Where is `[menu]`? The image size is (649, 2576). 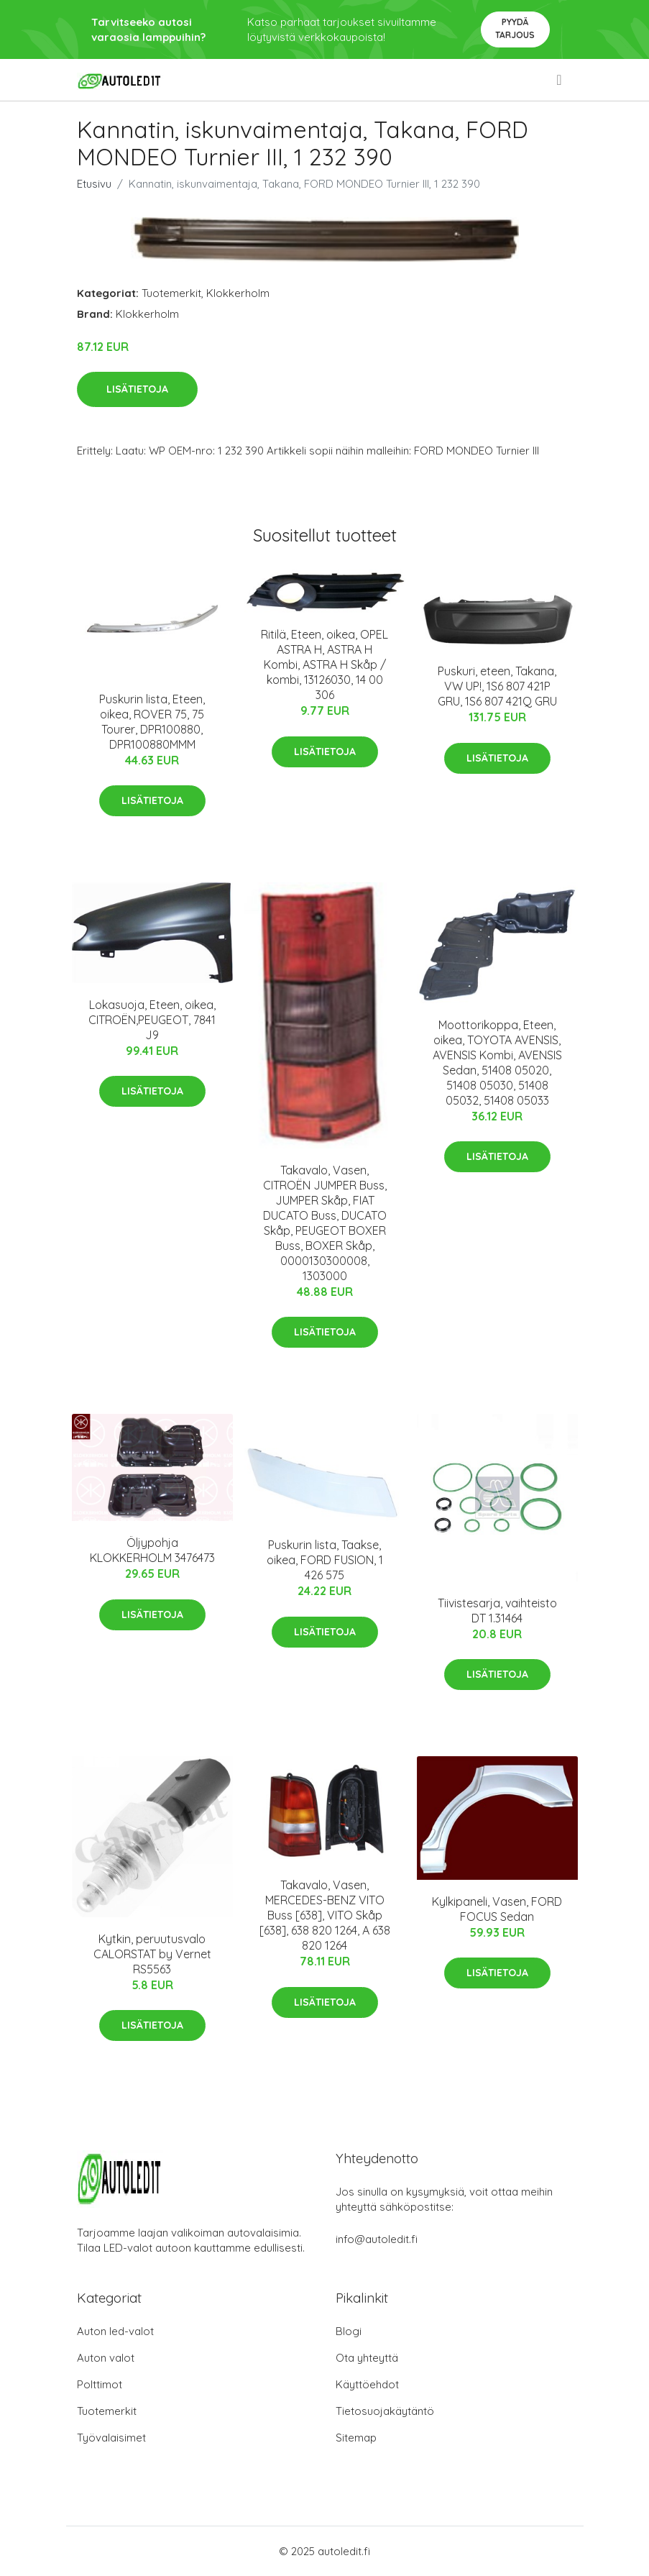 [menu] is located at coordinates (560, 80).